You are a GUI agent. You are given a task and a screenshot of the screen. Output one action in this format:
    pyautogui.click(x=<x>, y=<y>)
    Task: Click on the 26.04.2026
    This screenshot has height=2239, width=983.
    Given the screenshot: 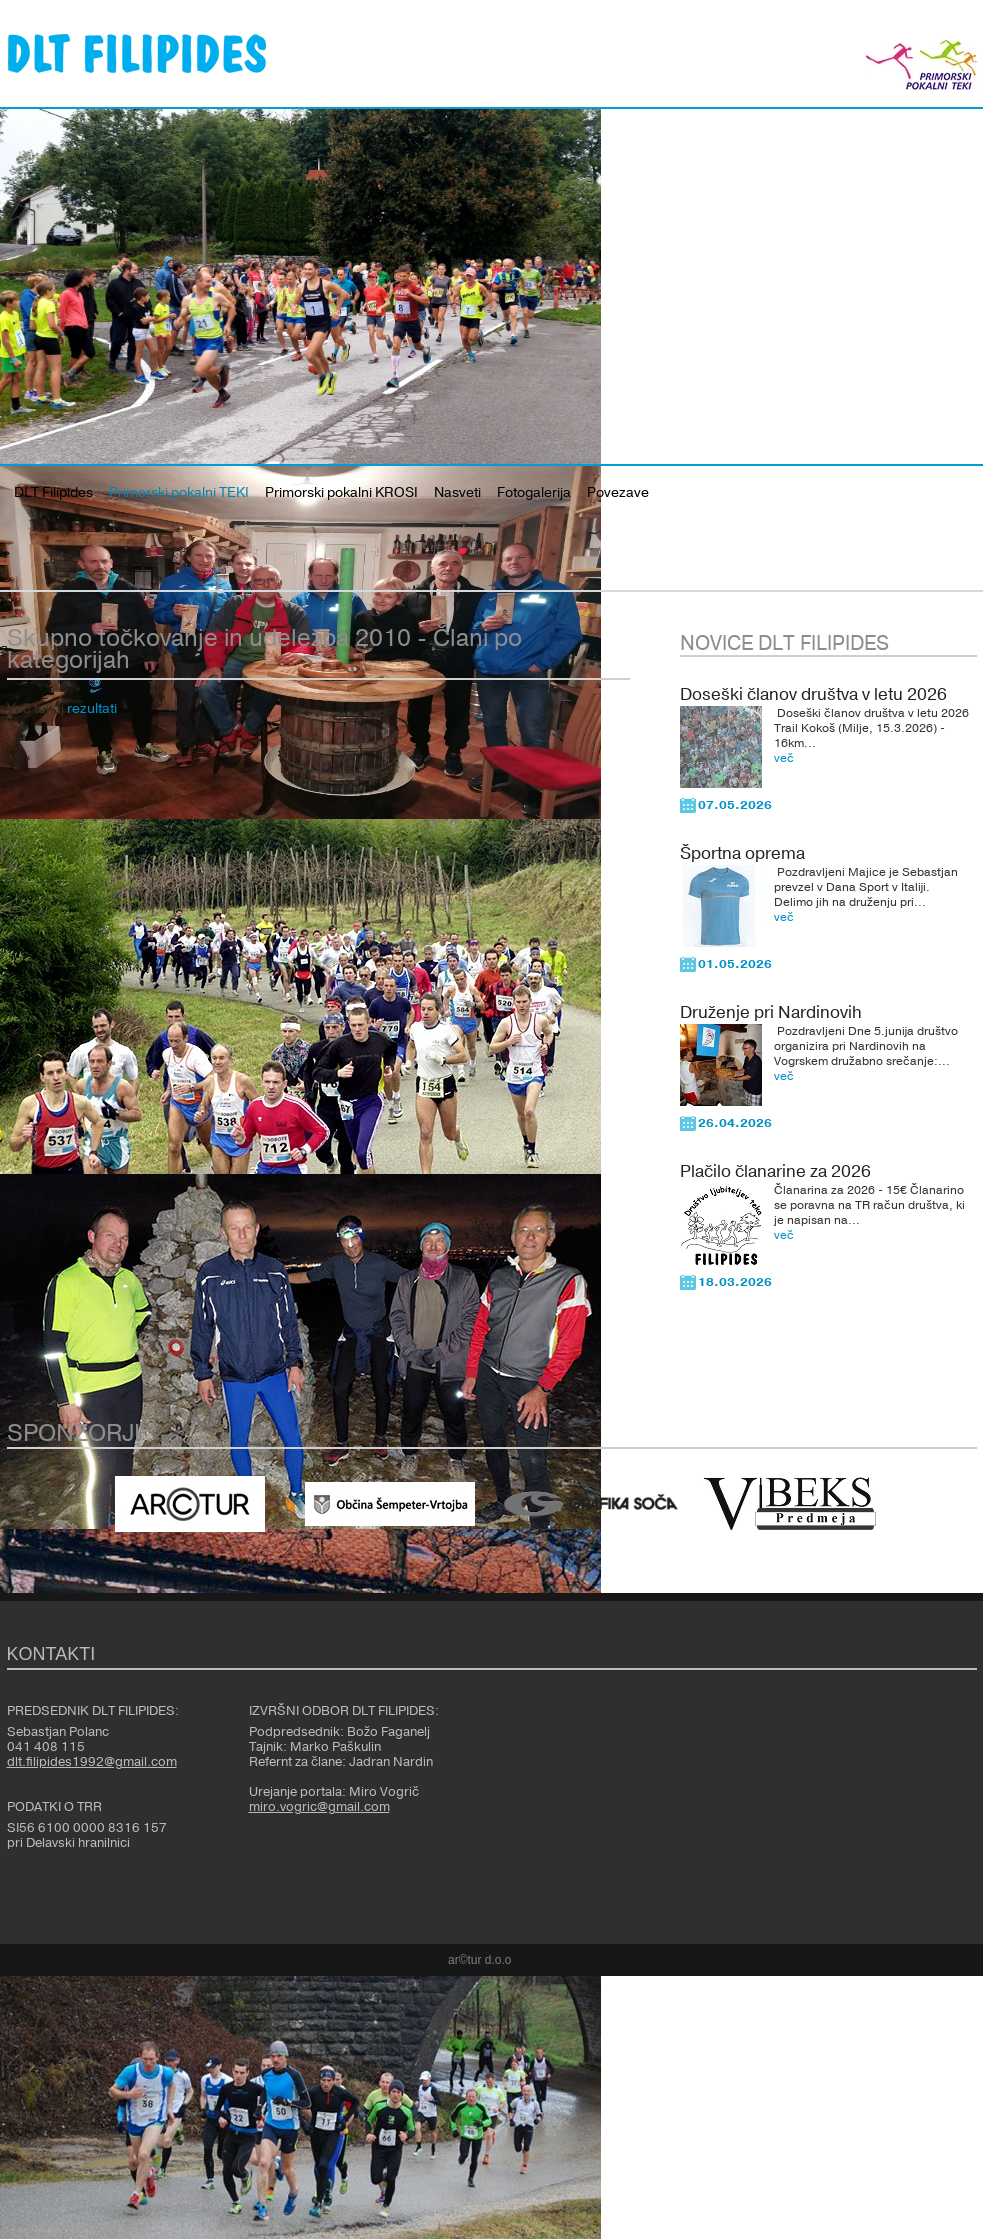 What is the action you would take?
    pyautogui.click(x=735, y=1123)
    